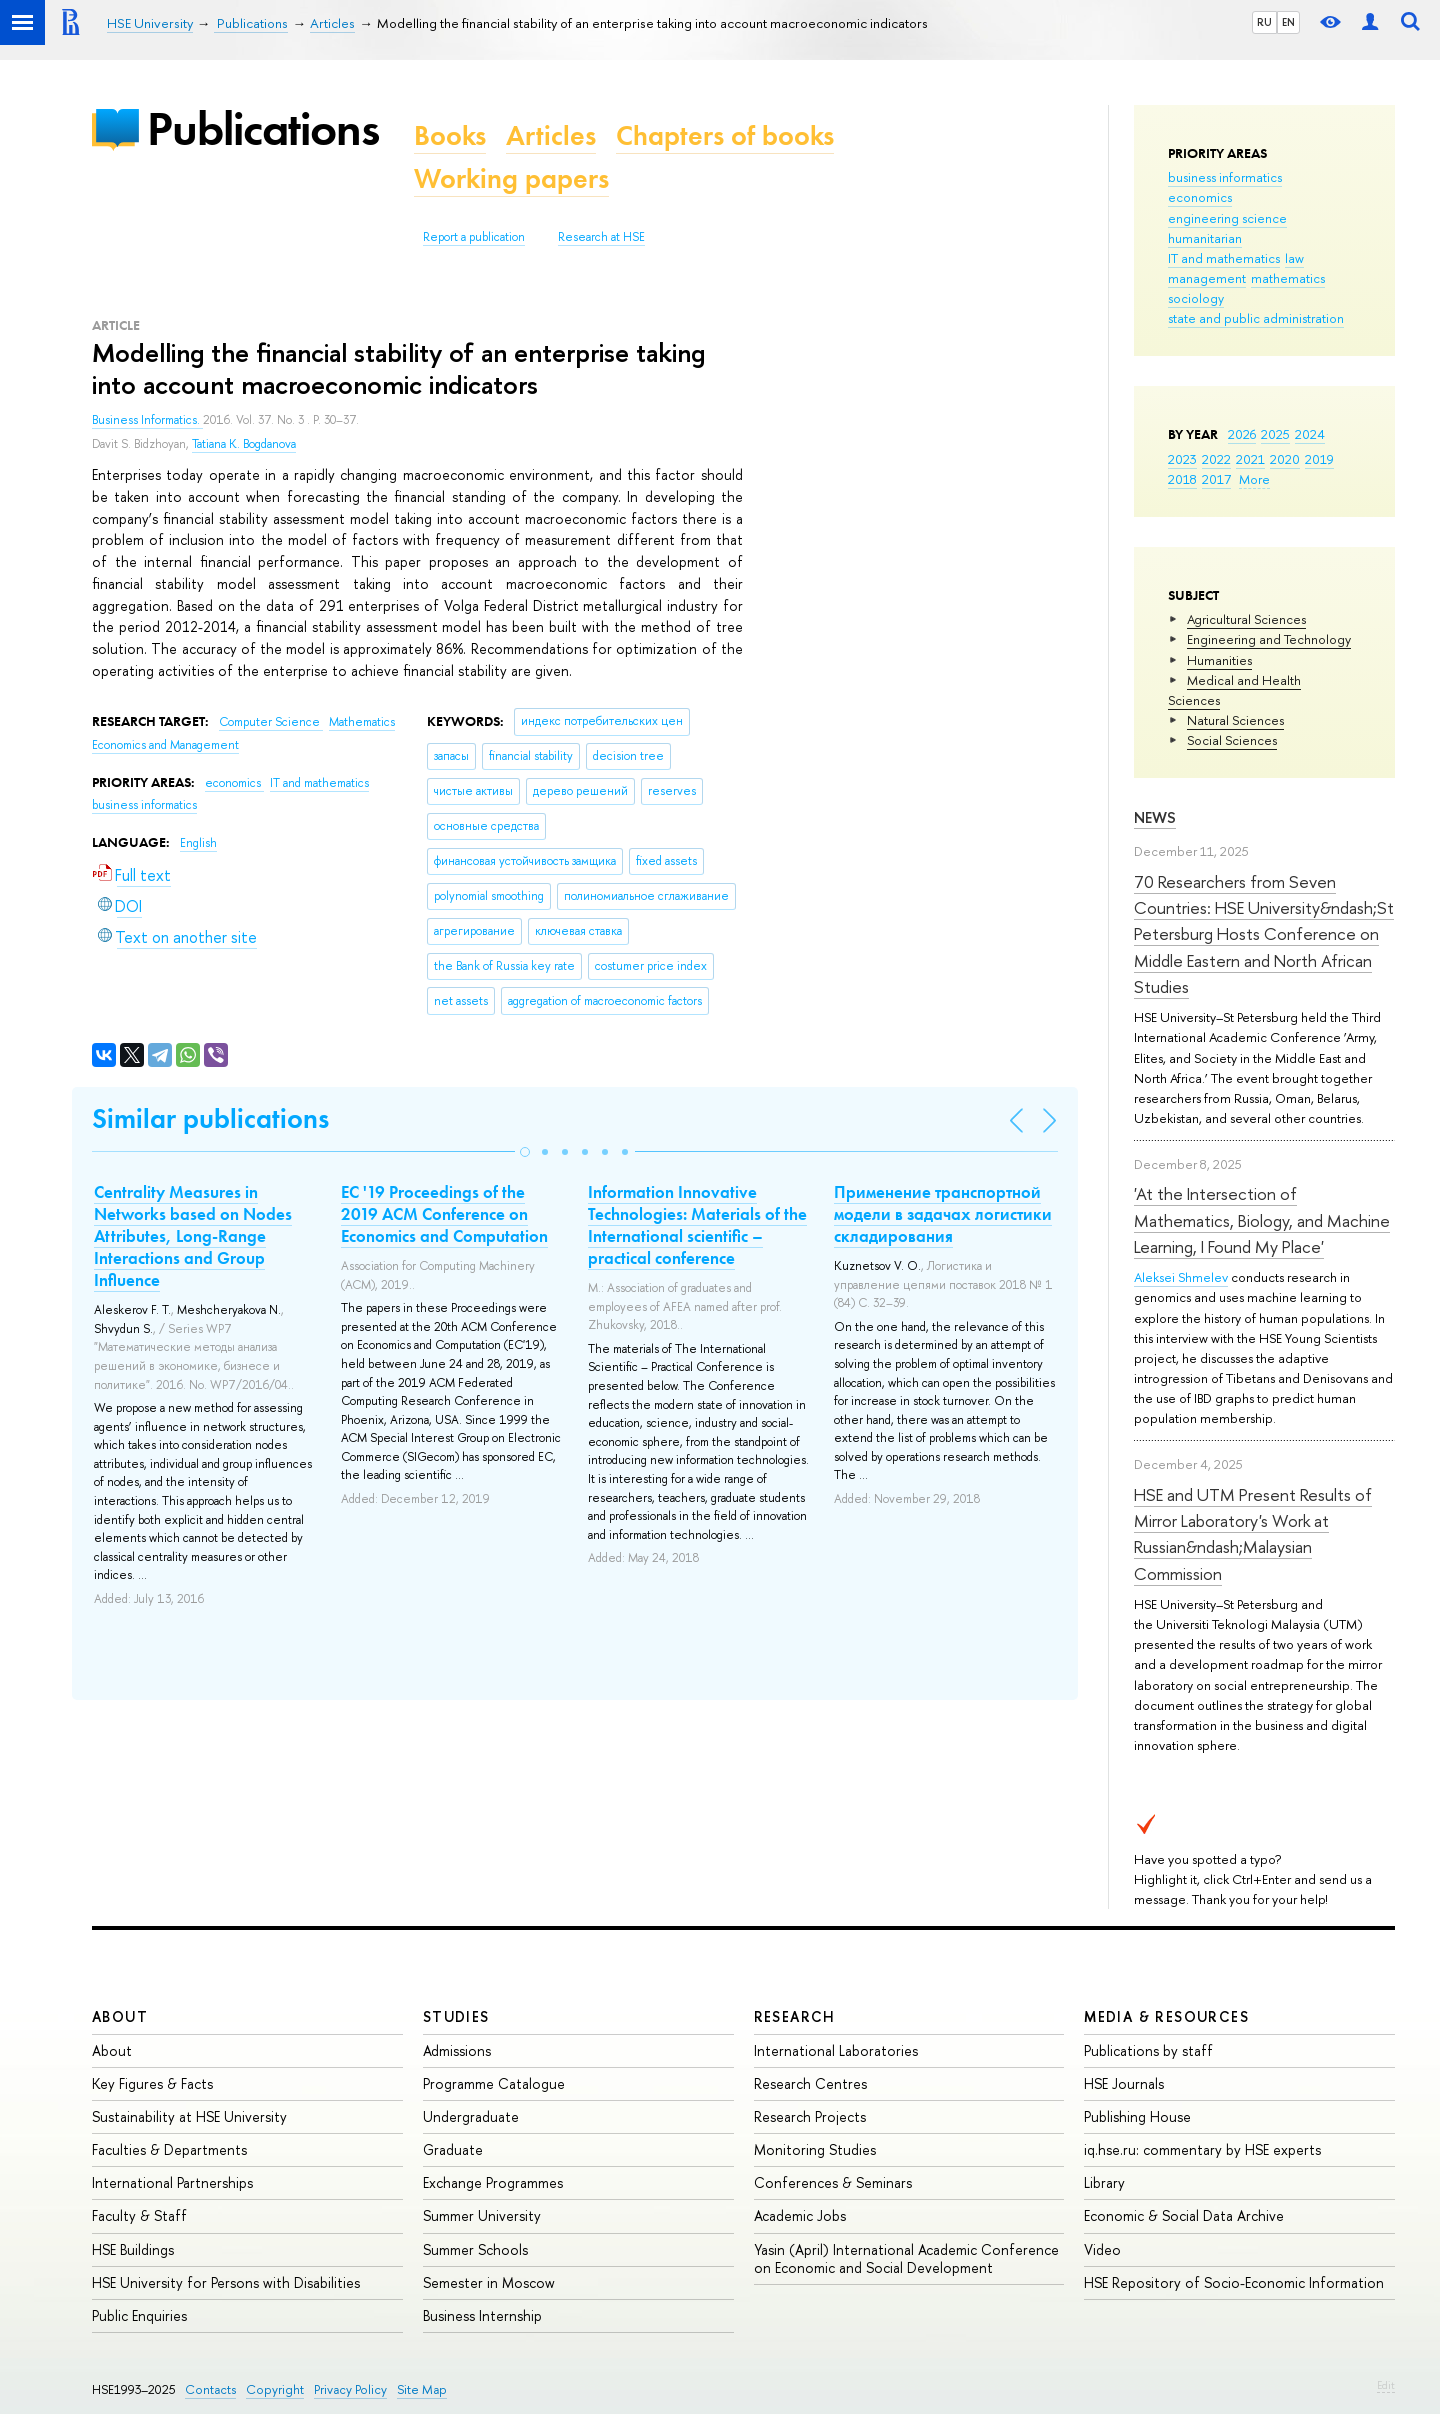 The height and width of the screenshot is (2414, 1440). I want to click on Faculties & Departments, so click(169, 2149).